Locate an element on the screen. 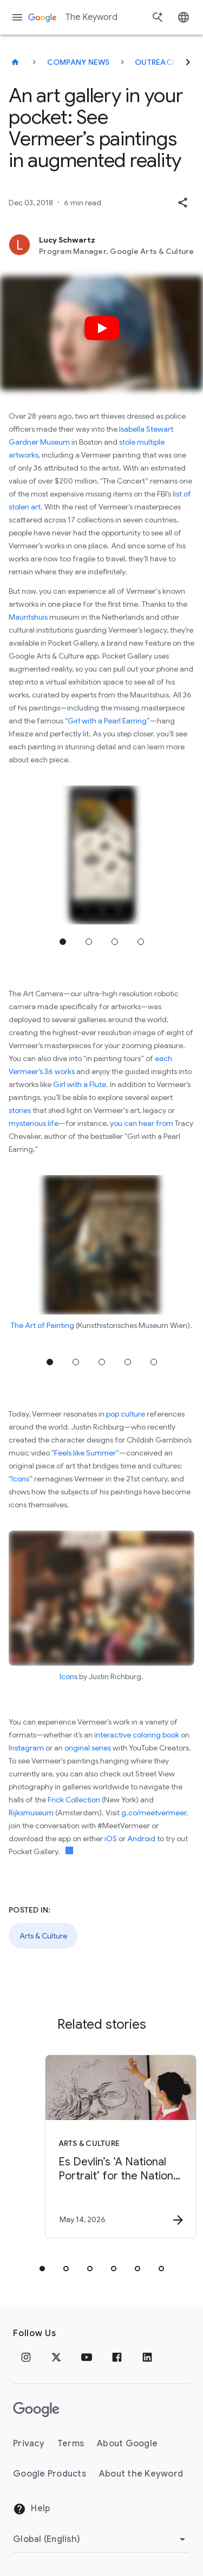  [tab] is located at coordinates (42, 2268).